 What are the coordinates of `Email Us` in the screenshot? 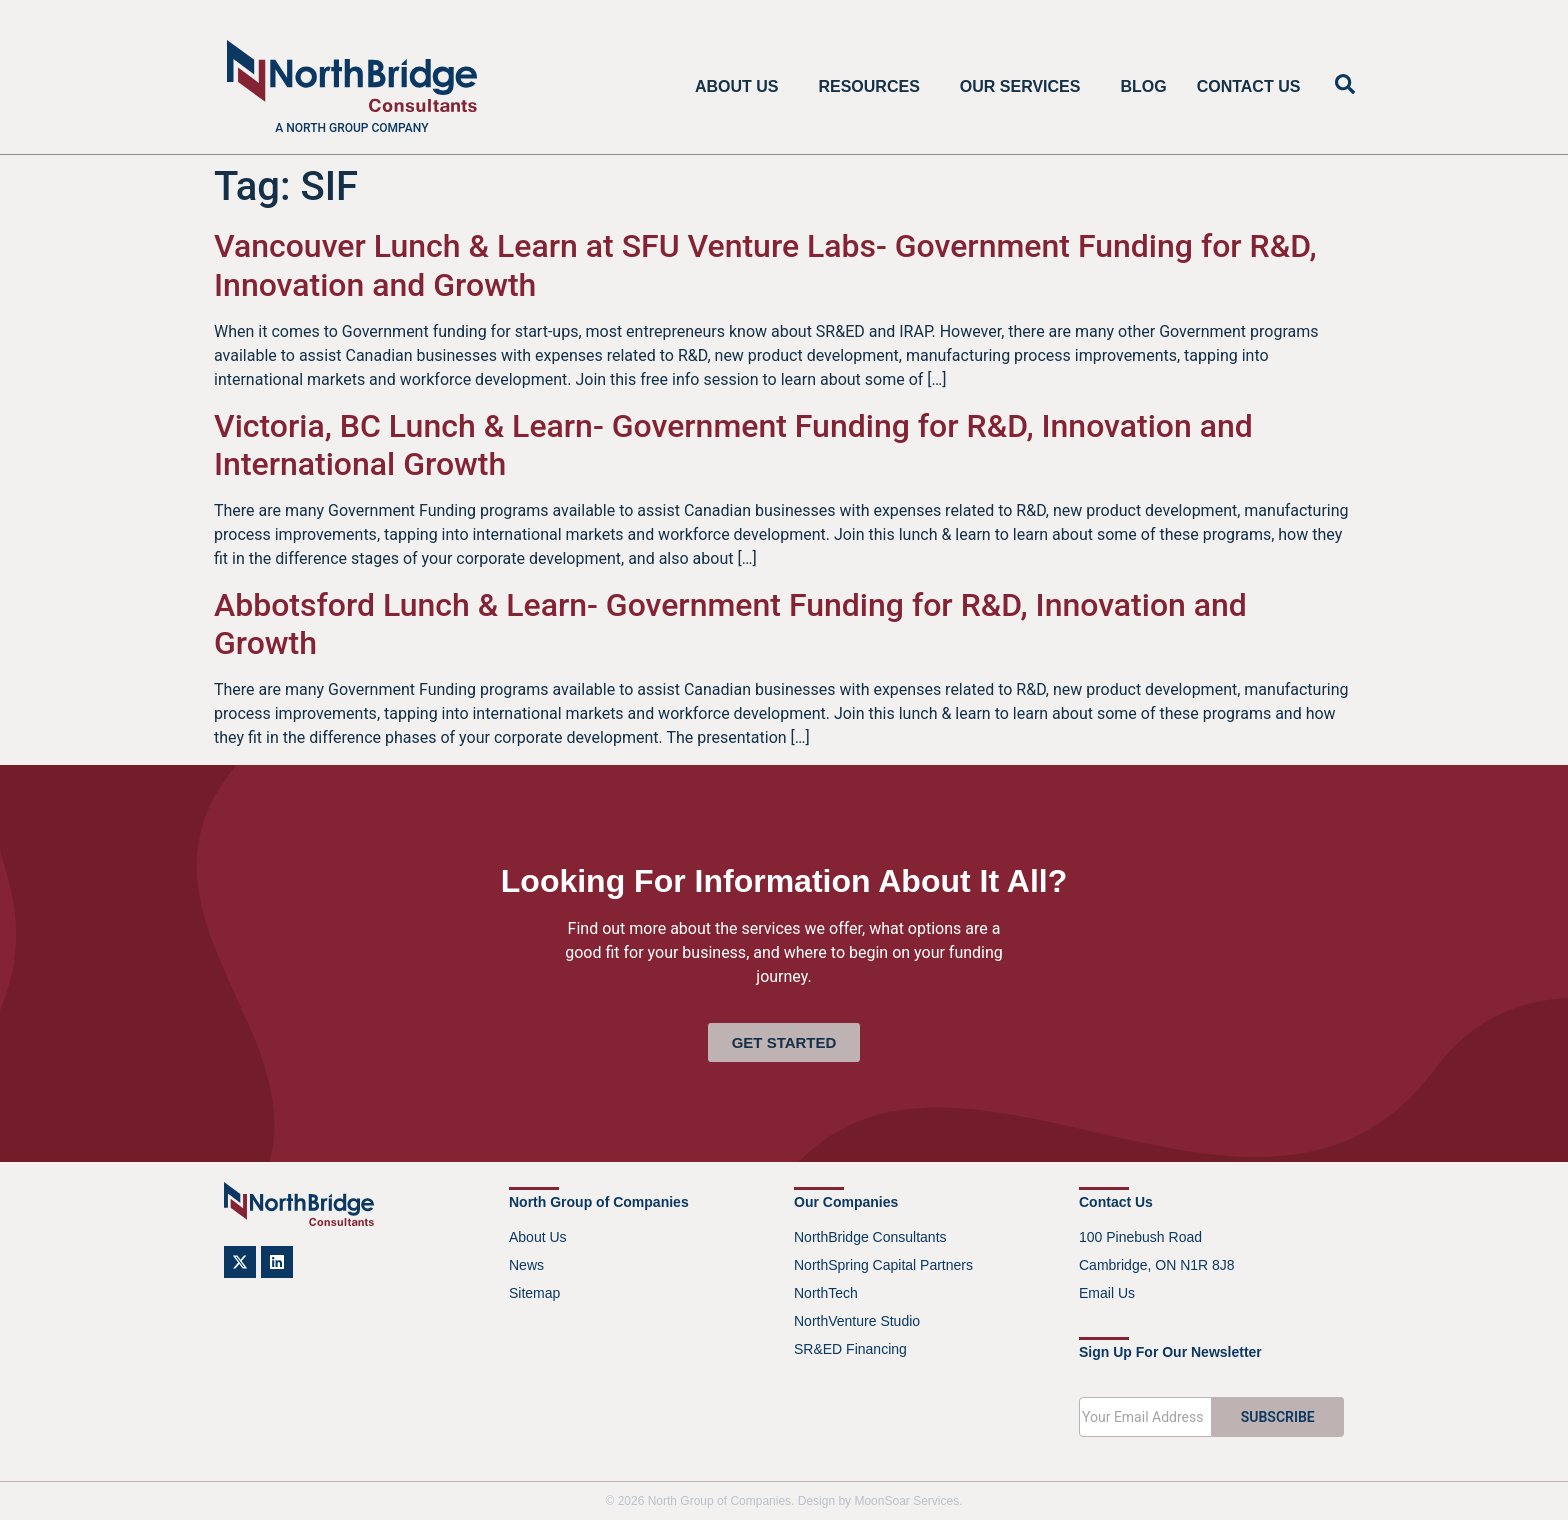 It's located at (1107, 1293).